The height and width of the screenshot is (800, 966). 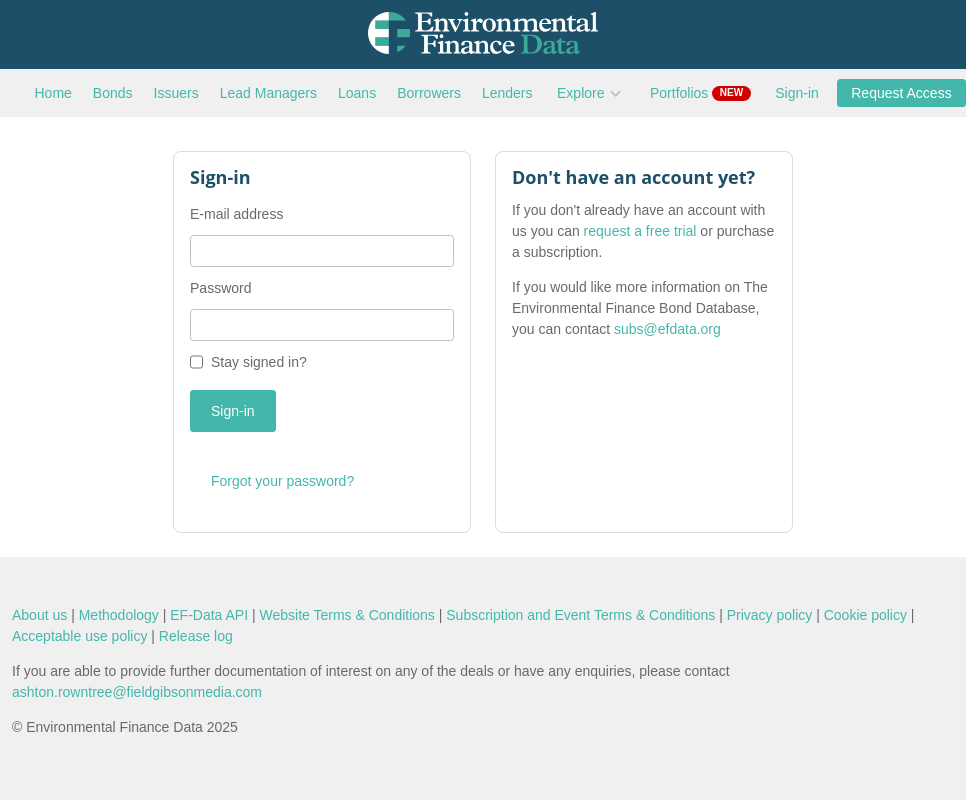 What do you see at coordinates (347, 615) in the screenshot?
I see `Website Terms & Conditions` at bounding box center [347, 615].